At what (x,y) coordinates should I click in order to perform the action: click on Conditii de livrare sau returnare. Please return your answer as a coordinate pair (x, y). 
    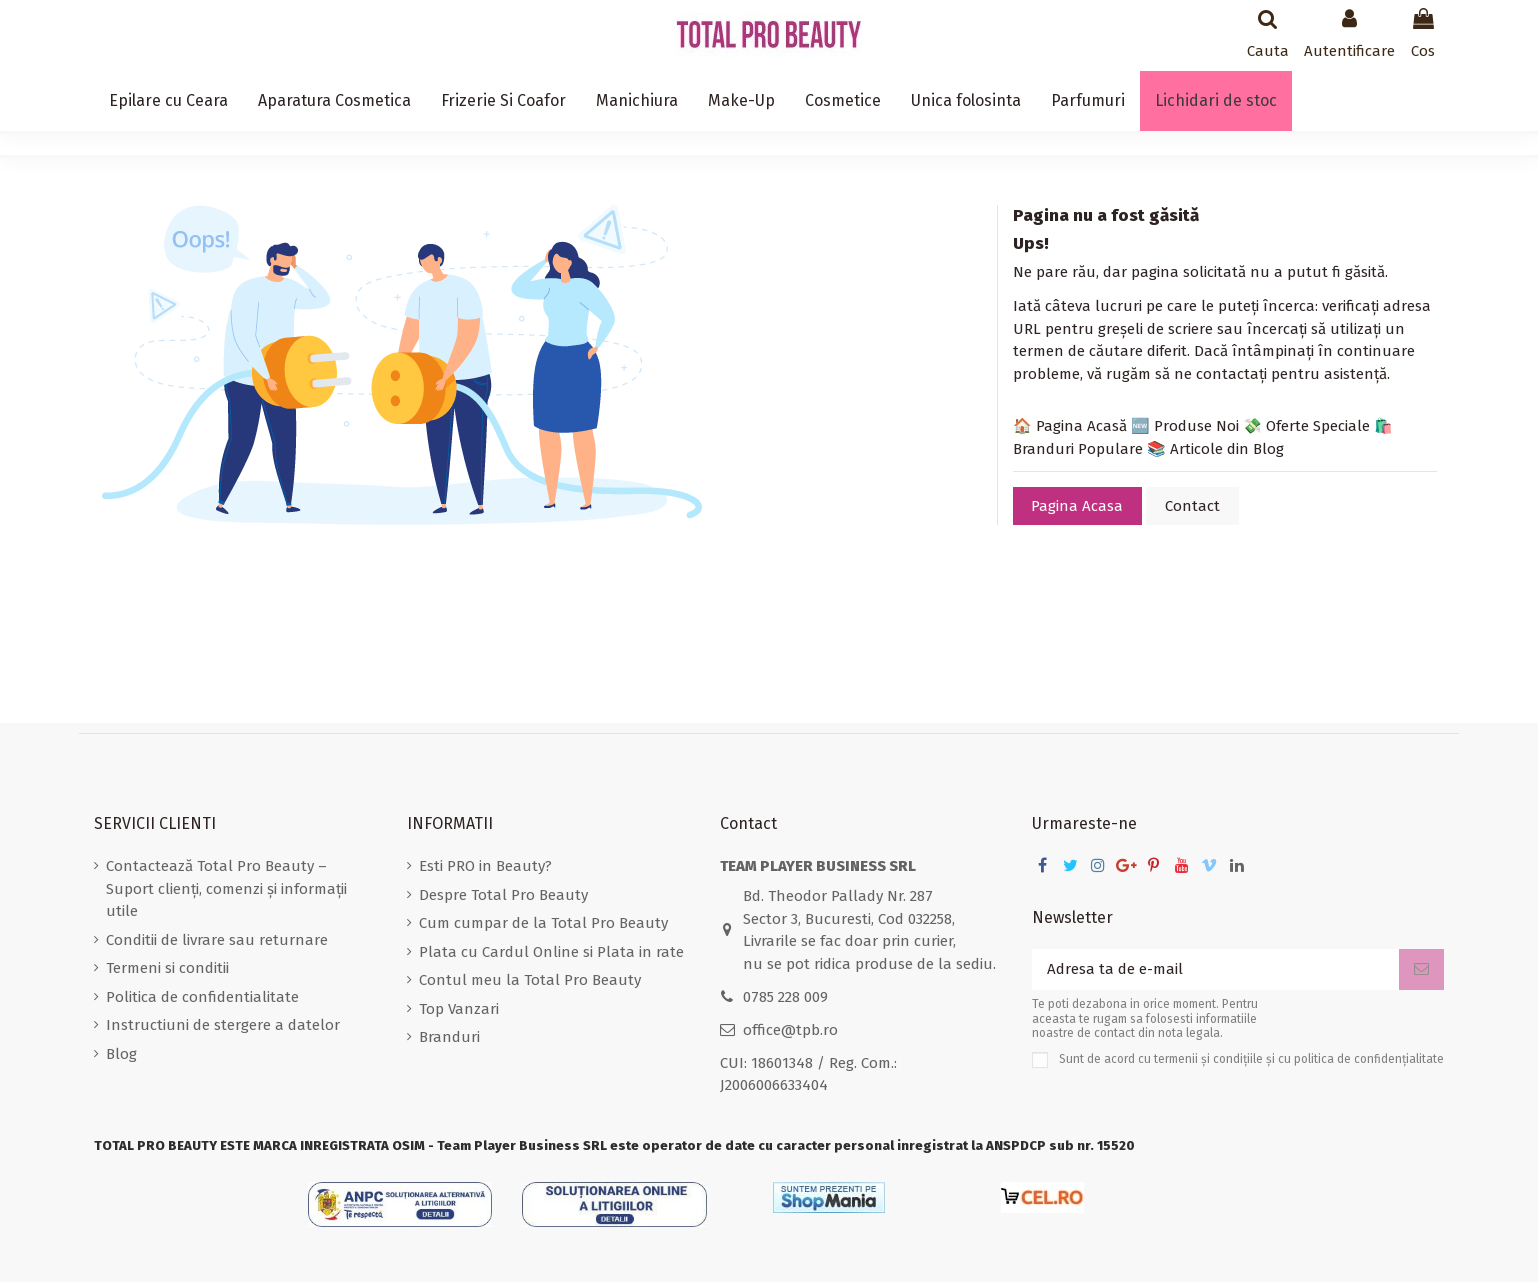
    Looking at the image, I should click on (217, 940).